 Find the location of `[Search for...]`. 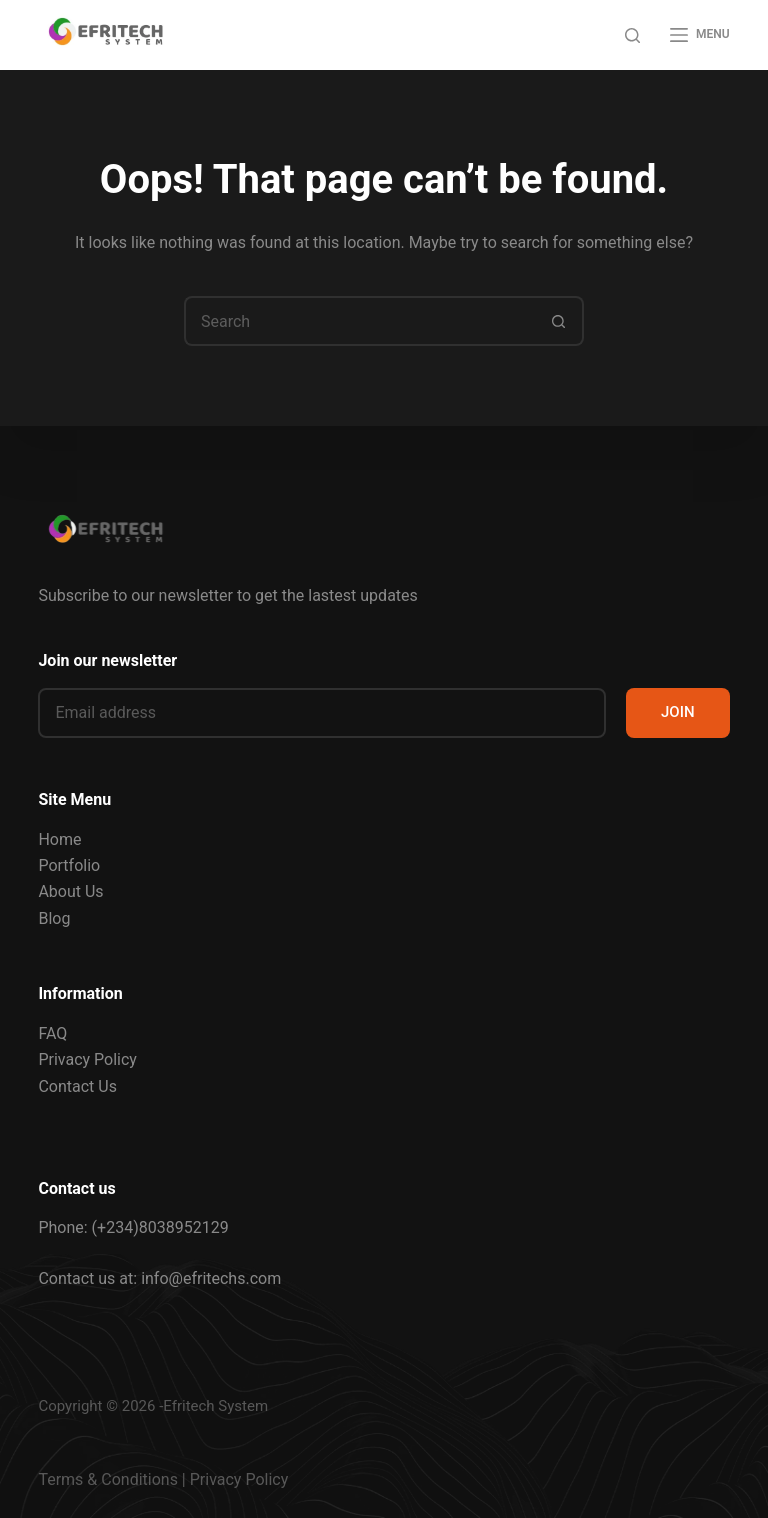

[Search for...] is located at coordinates (359, 321).